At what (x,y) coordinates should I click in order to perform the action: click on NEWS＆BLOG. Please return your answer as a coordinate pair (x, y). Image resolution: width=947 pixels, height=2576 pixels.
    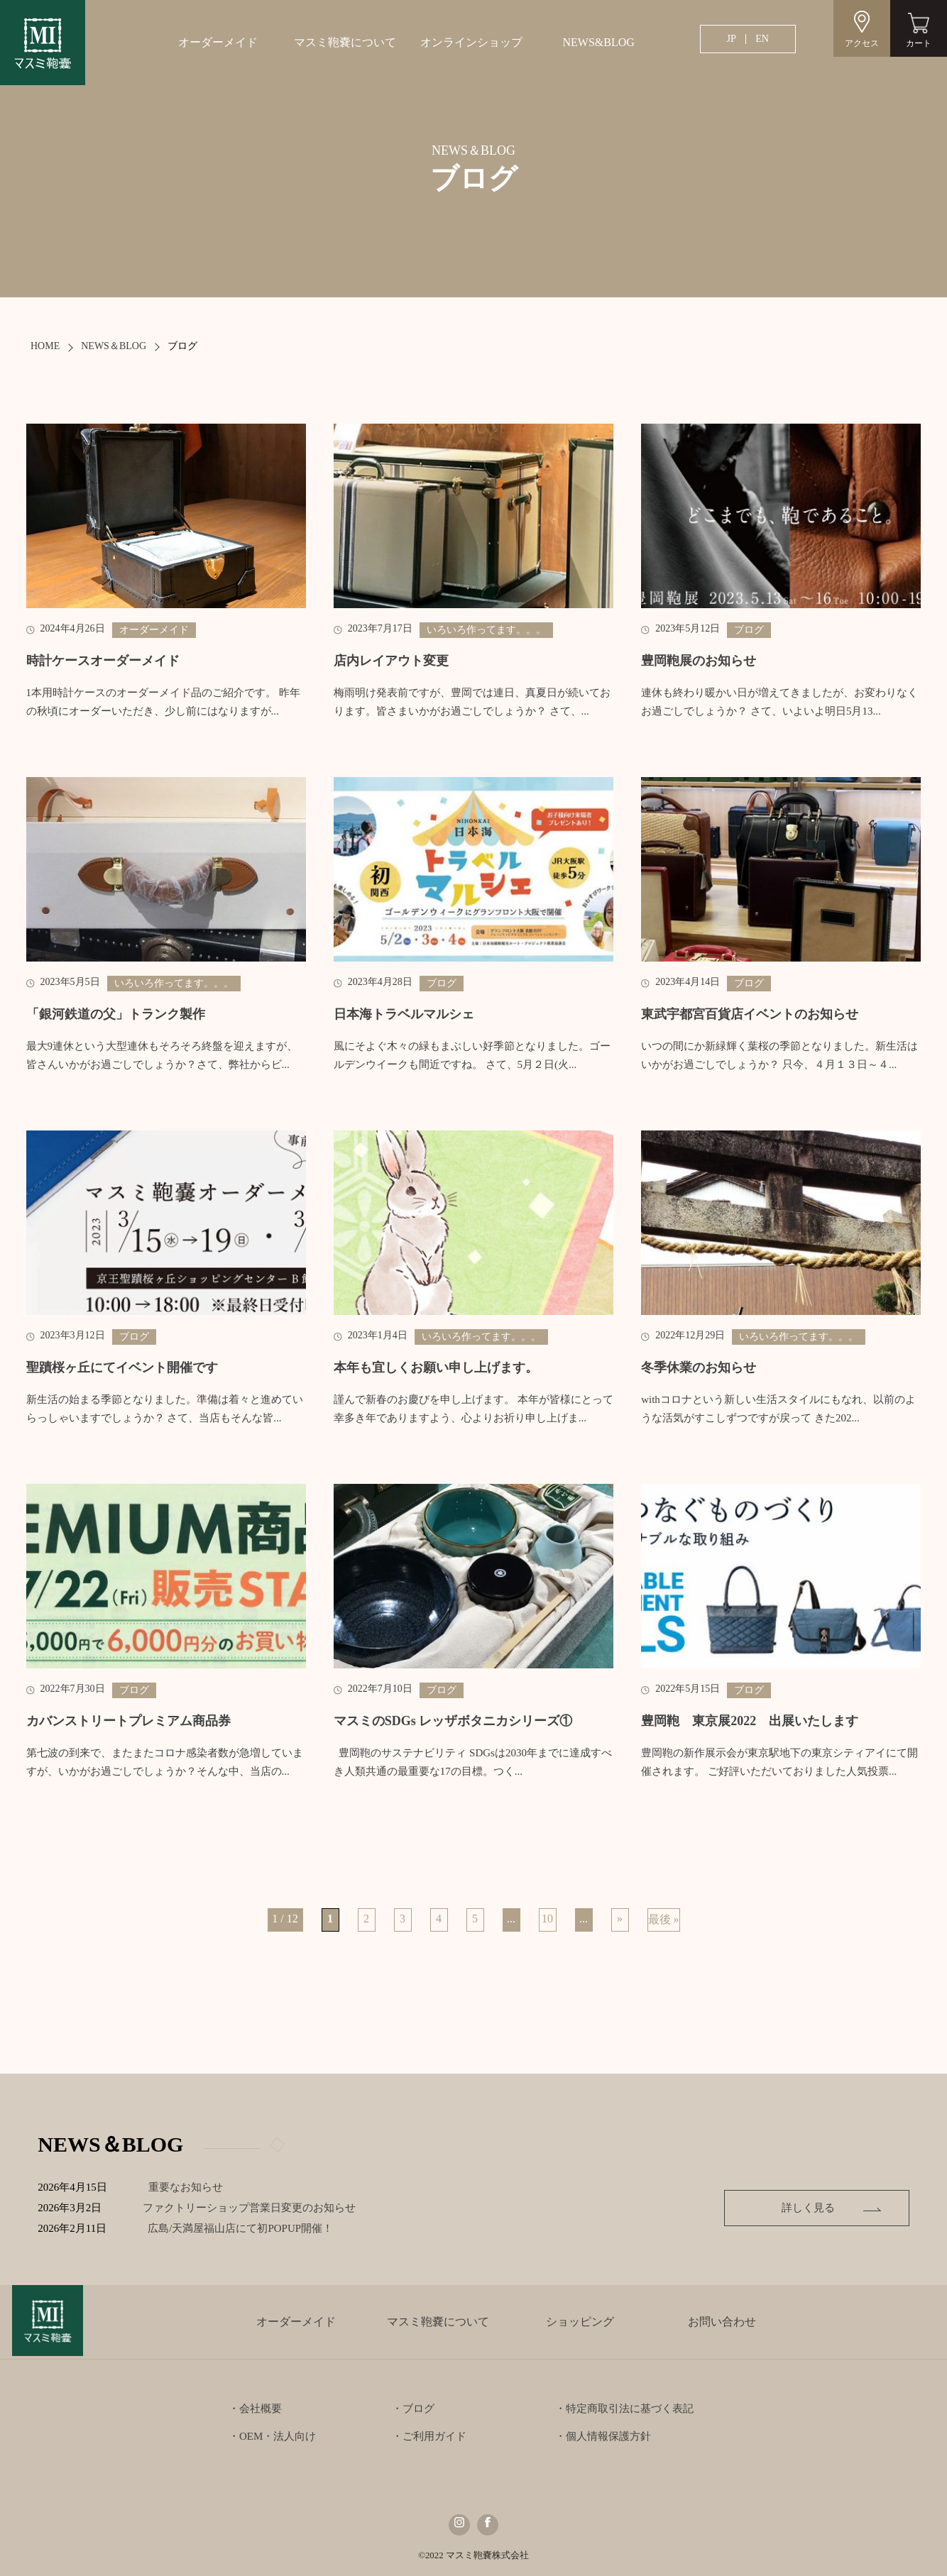
    Looking at the image, I should click on (113, 346).